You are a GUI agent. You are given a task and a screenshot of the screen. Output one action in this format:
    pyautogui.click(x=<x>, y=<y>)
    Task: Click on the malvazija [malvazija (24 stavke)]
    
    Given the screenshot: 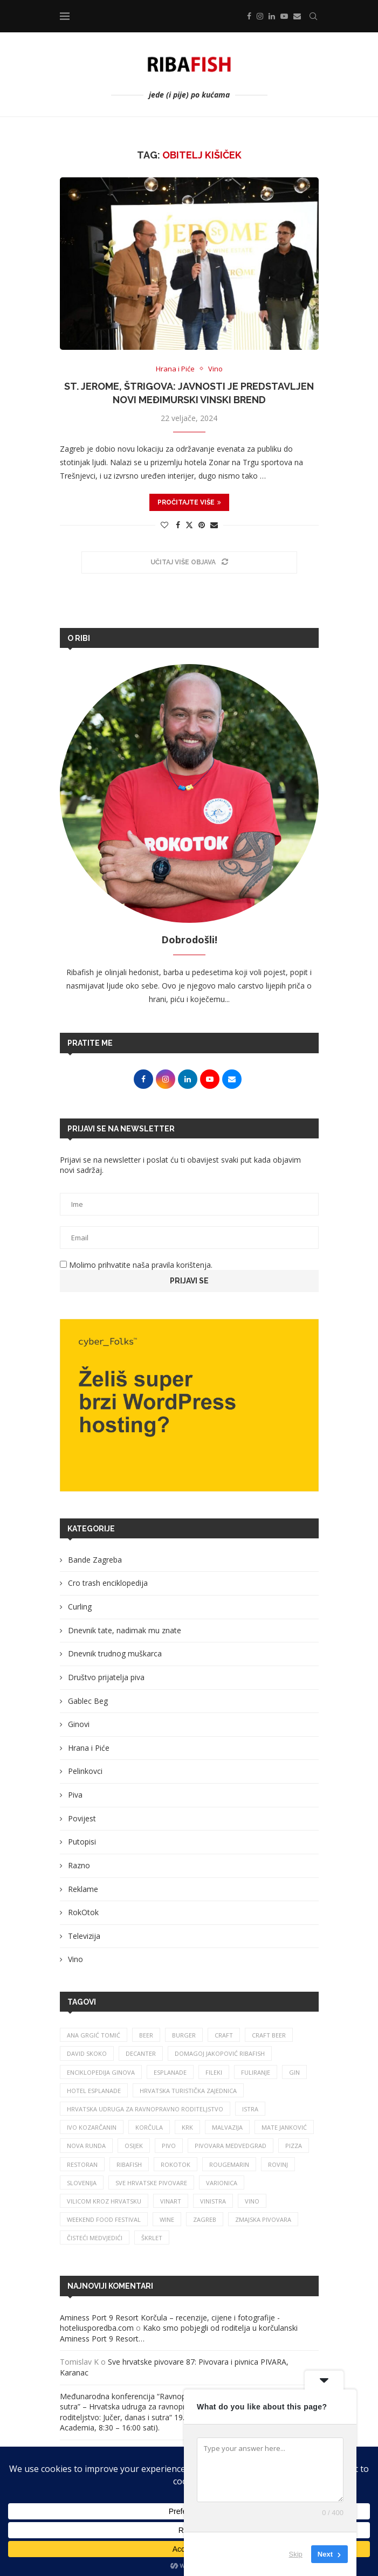 What is the action you would take?
    pyautogui.click(x=227, y=2127)
    